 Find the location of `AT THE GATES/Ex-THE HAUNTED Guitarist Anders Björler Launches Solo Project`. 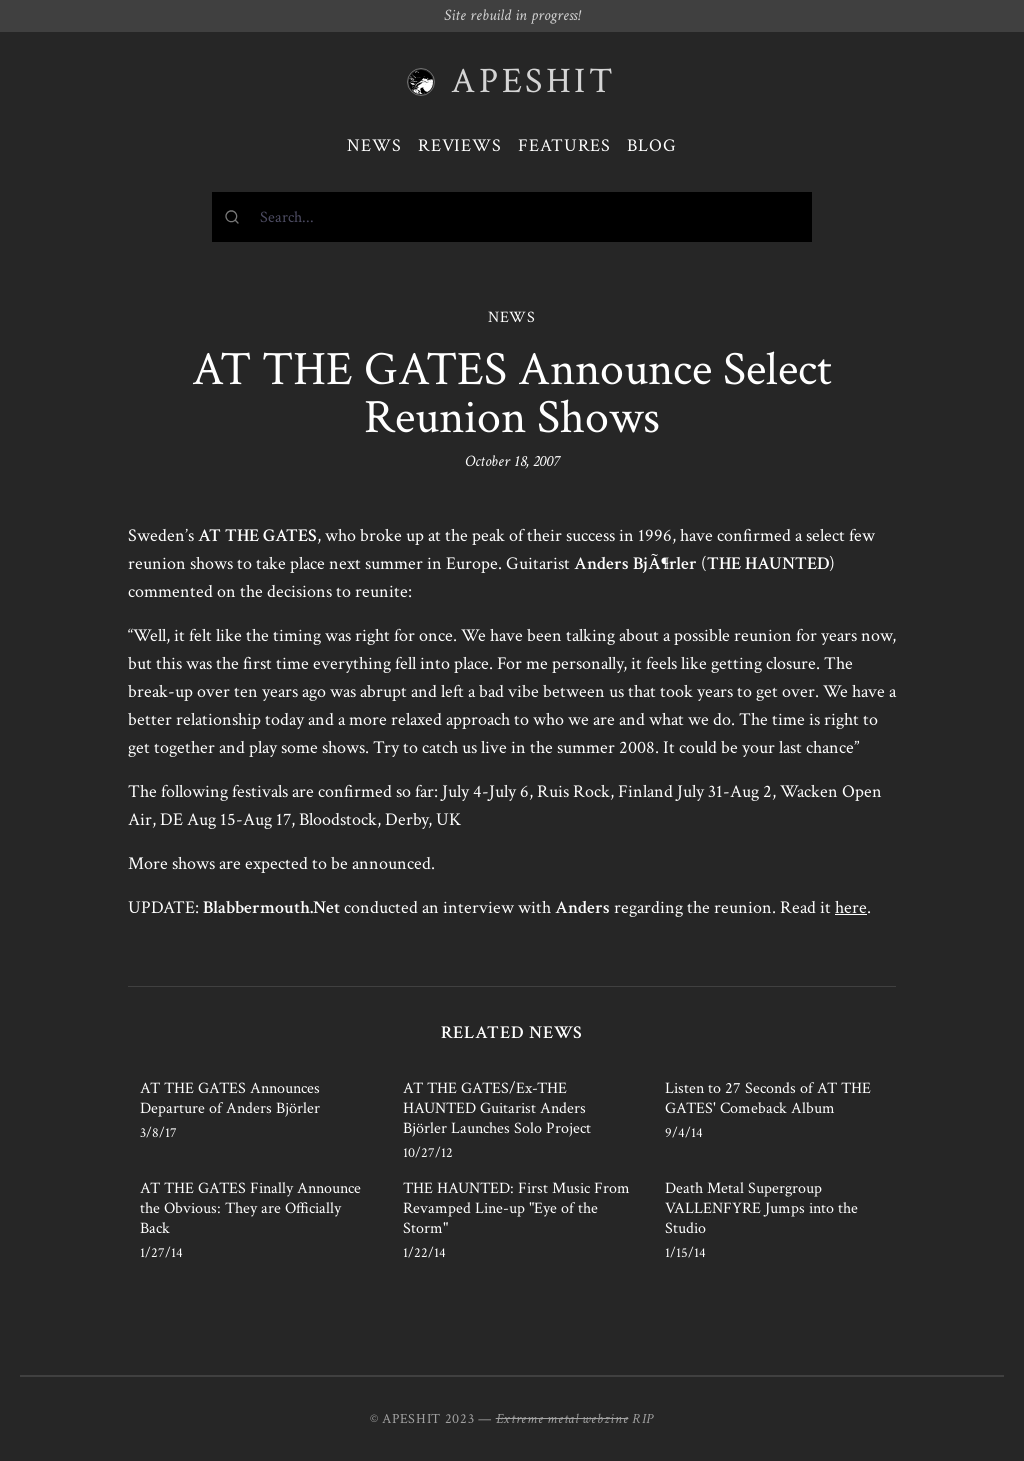

AT THE GATES/Ex-THE HAUNTED Guitarist Anders Björler Launches Solo Project is located at coordinates (497, 1108).